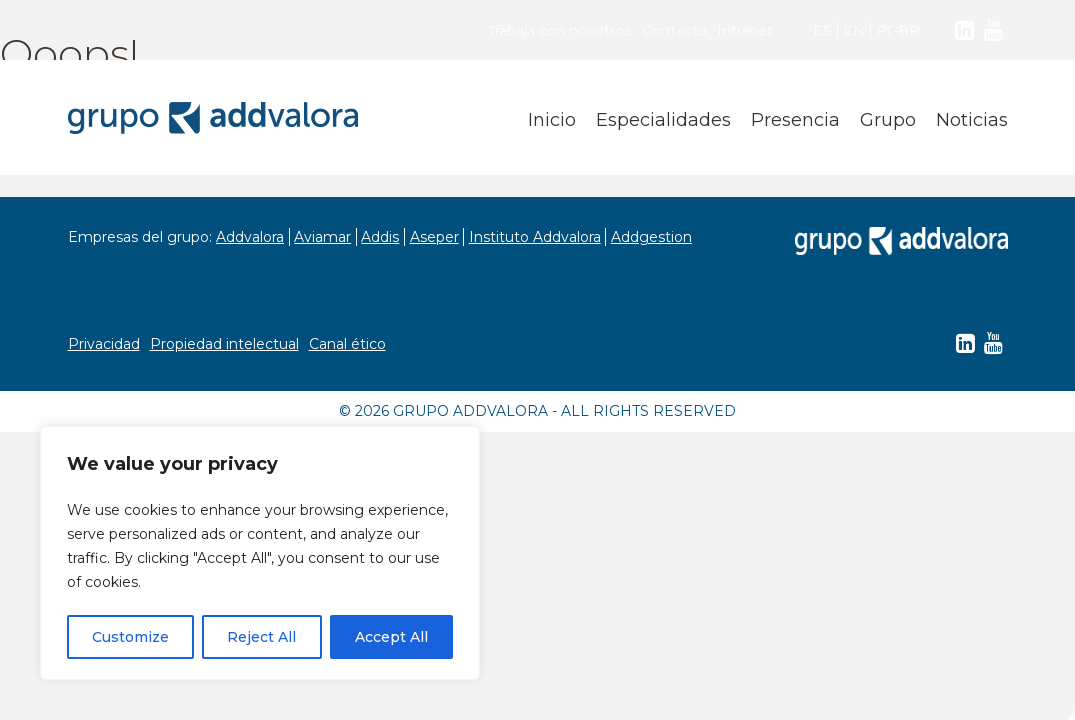 Image resolution: width=1075 pixels, height=720 pixels. What do you see at coordinates (897, 30) in the screenshot?
I see `PT-BR` at bounding box center [897, 30].